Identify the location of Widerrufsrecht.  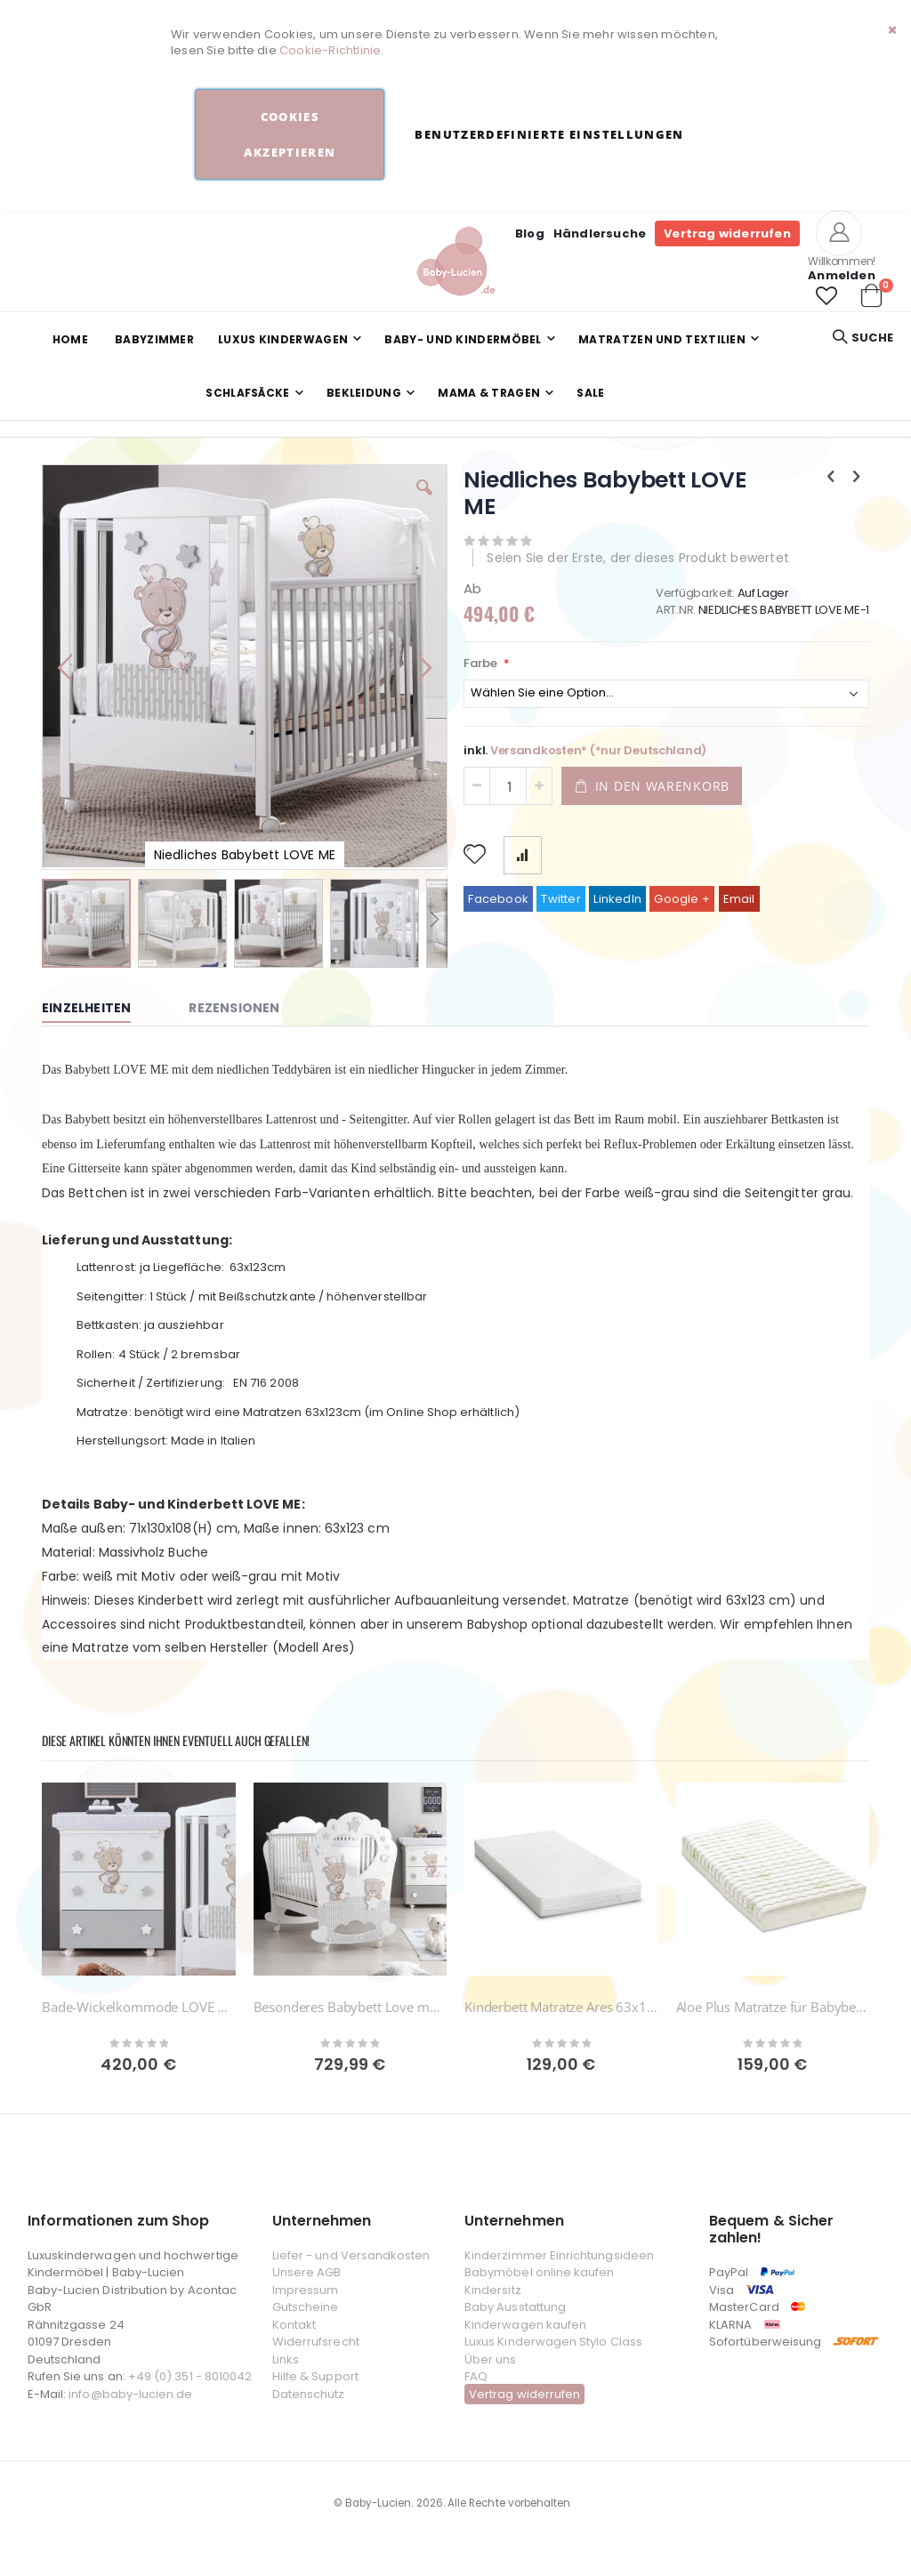
(315, 2341).